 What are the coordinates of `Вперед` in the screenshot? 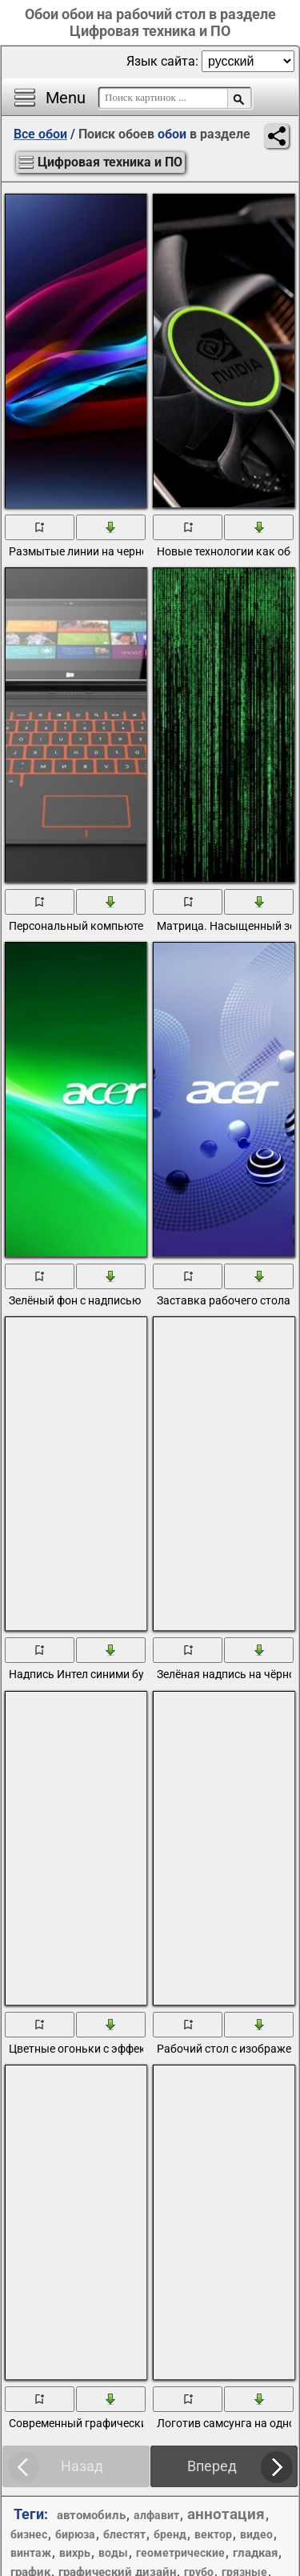 It's located at (212, 2466).